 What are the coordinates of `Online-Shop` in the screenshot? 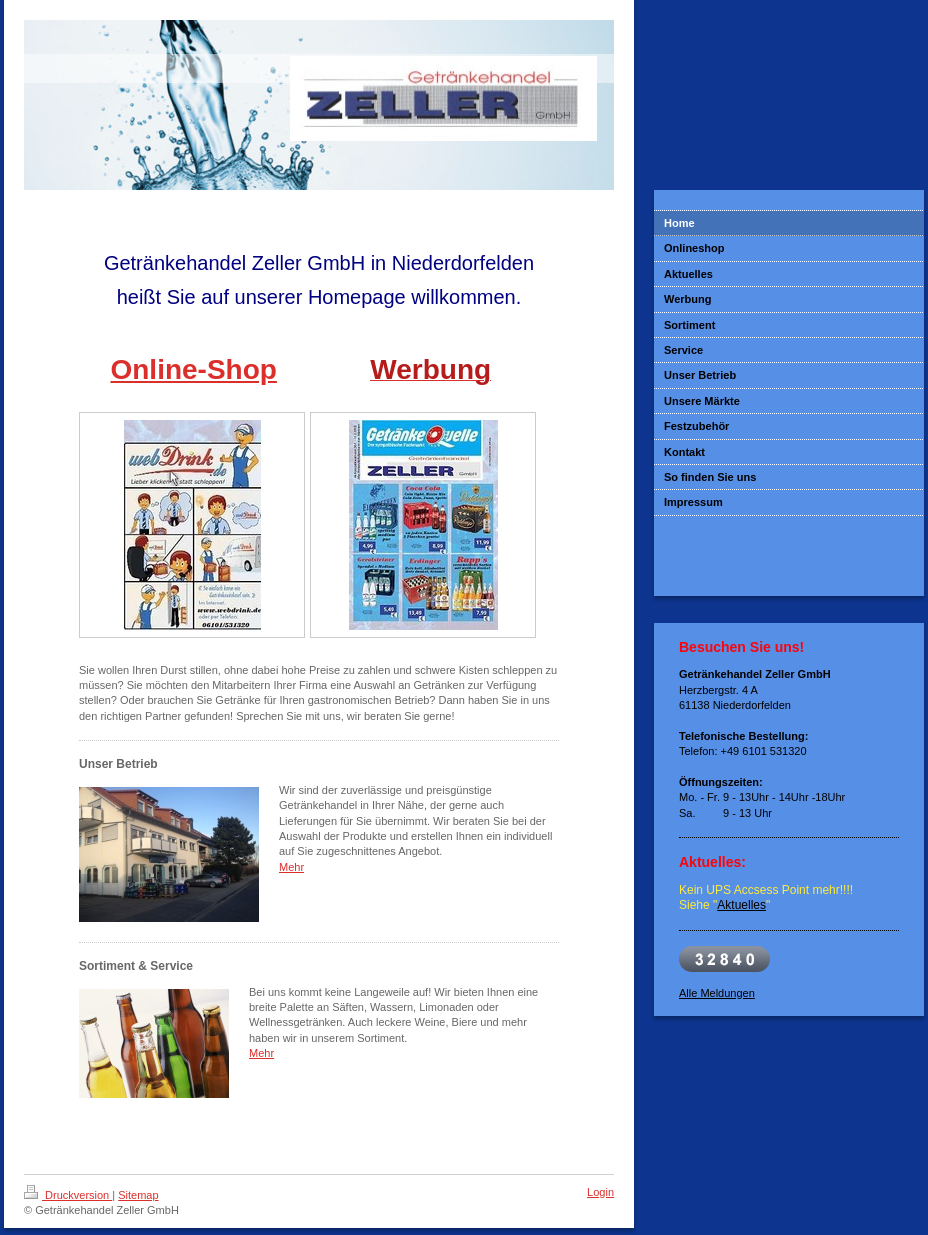 It's located at (193, 369).